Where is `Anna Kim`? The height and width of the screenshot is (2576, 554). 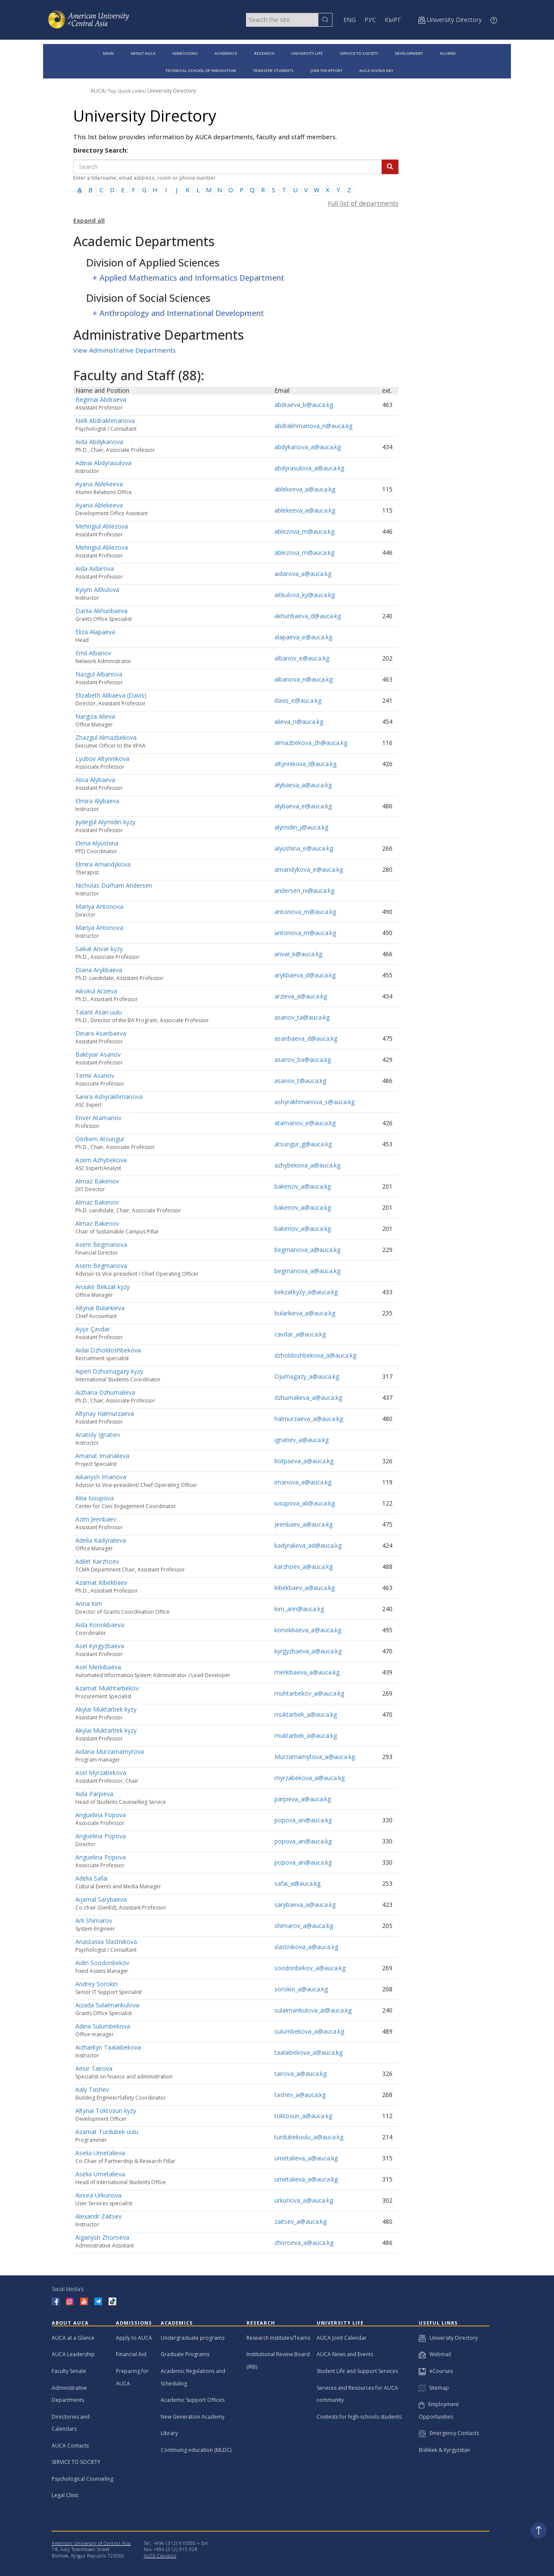
Anna Kim is located at coordinates (88, 1603).